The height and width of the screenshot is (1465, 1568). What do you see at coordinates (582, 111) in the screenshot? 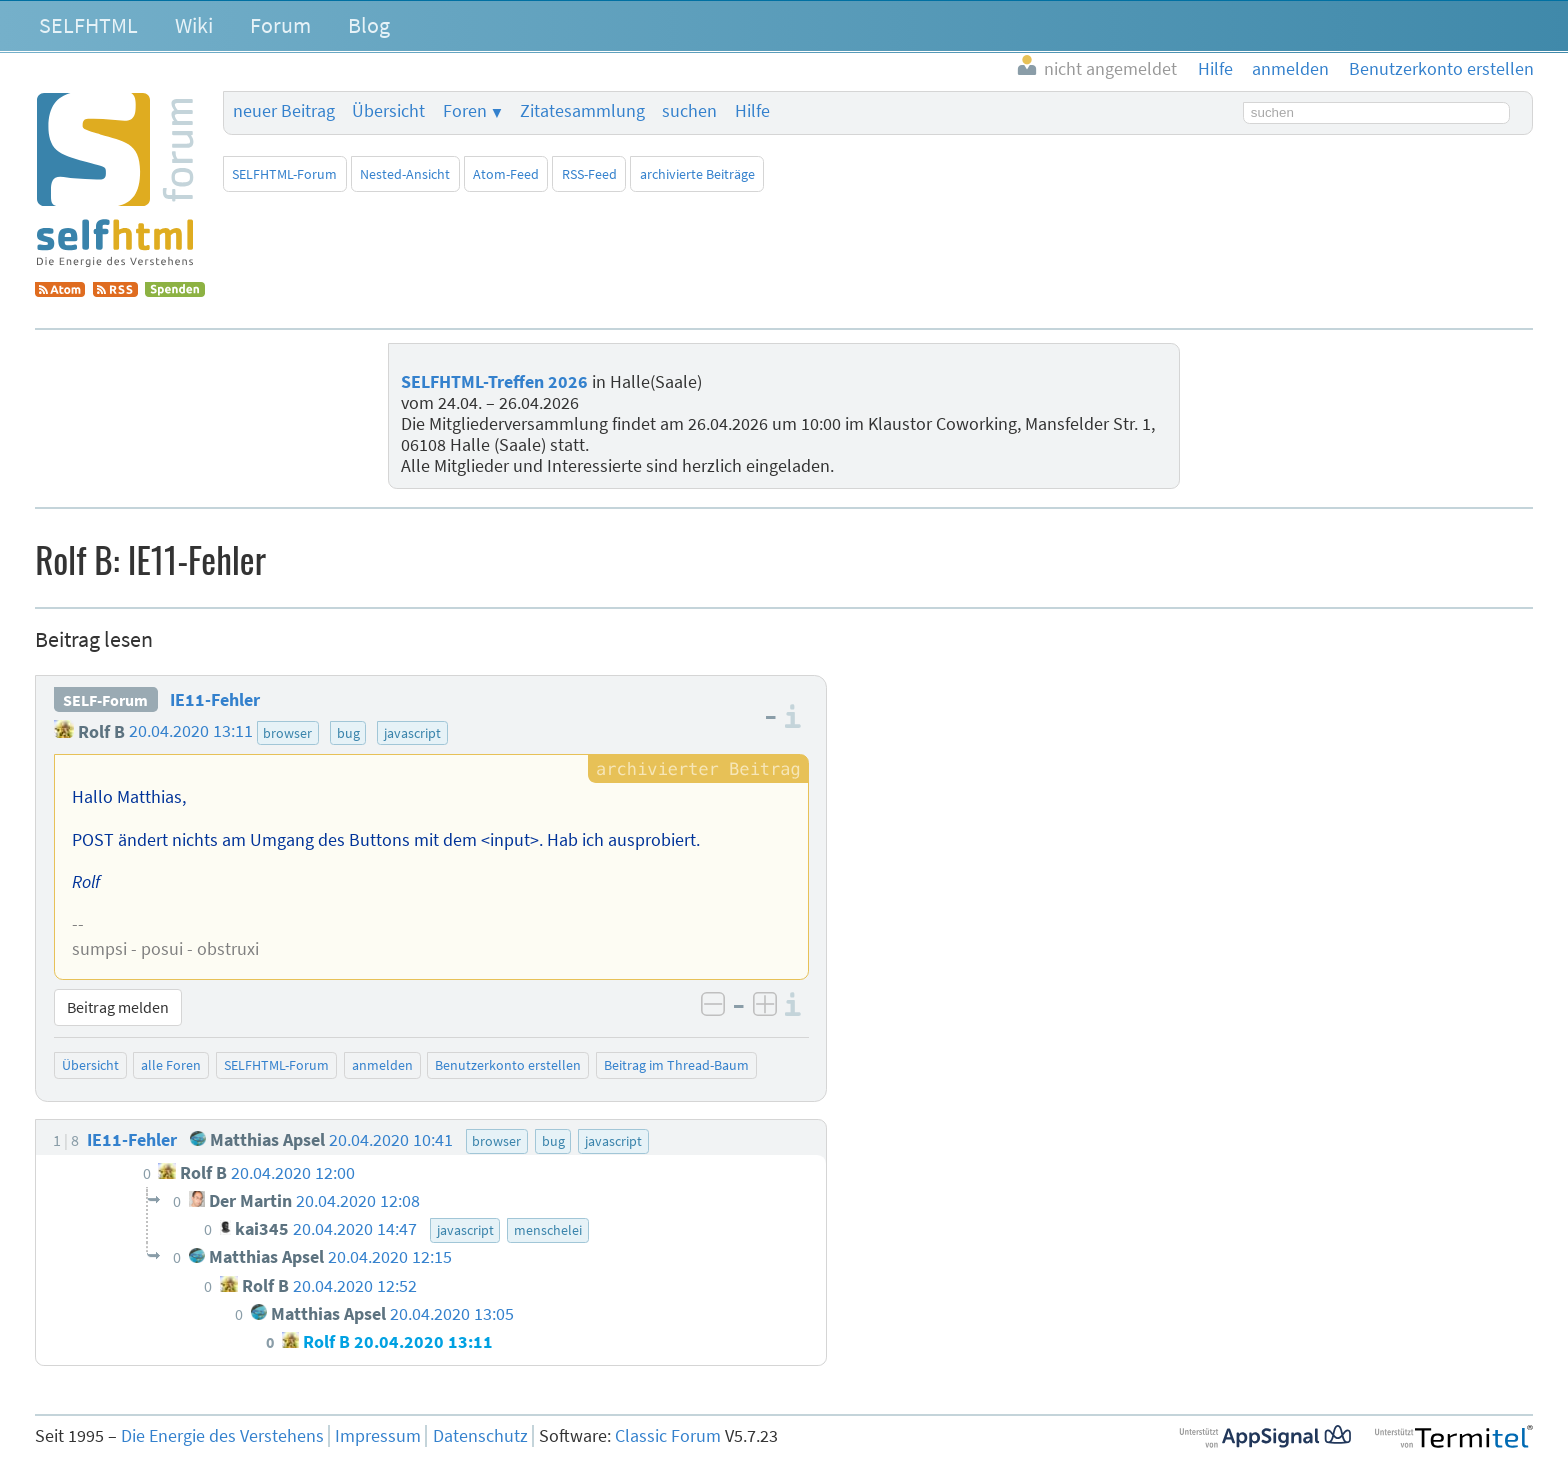
I see `Zitatesammlung` at bounding box center [582, 111].